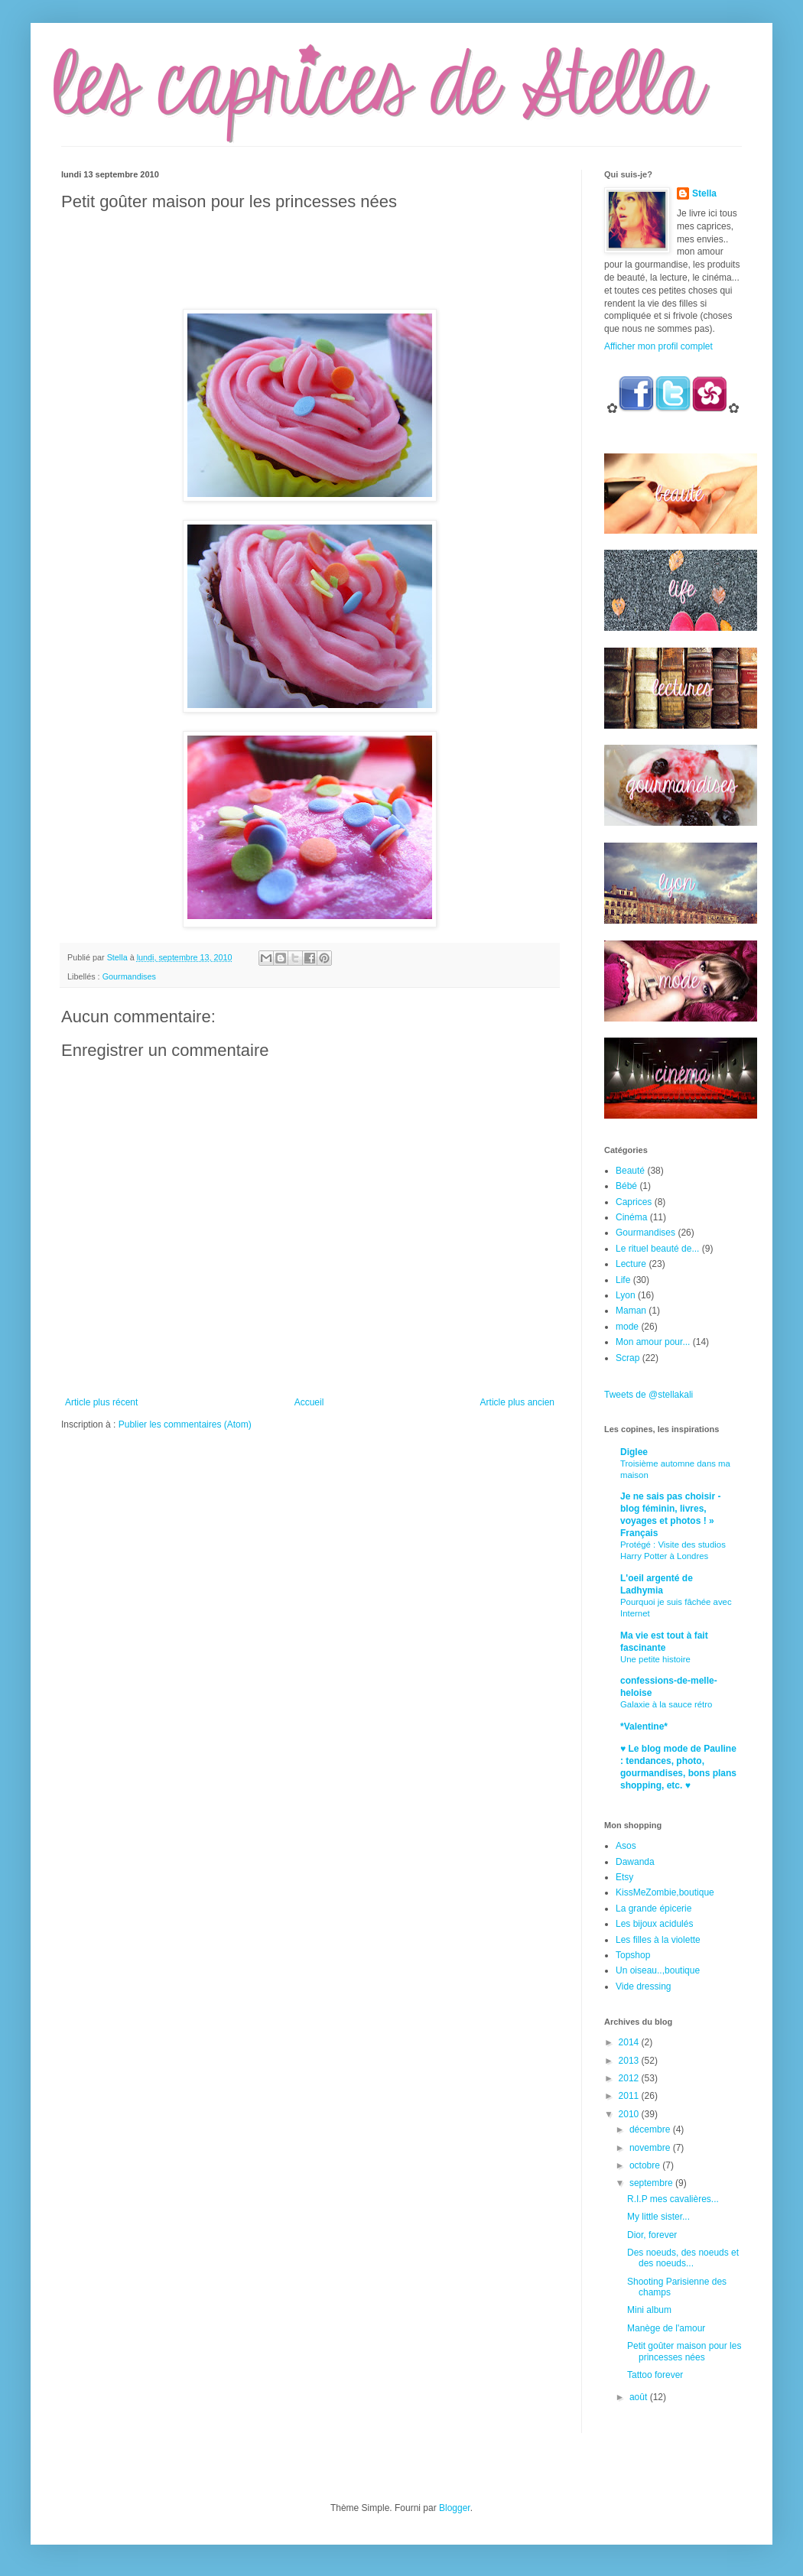 Image resolution: width=803 pixels, height=2576 pixels. What do you see at coordinates (658, 2216) in the screenshot?
I see `My little sister...` at bounding box center [658, 2216].